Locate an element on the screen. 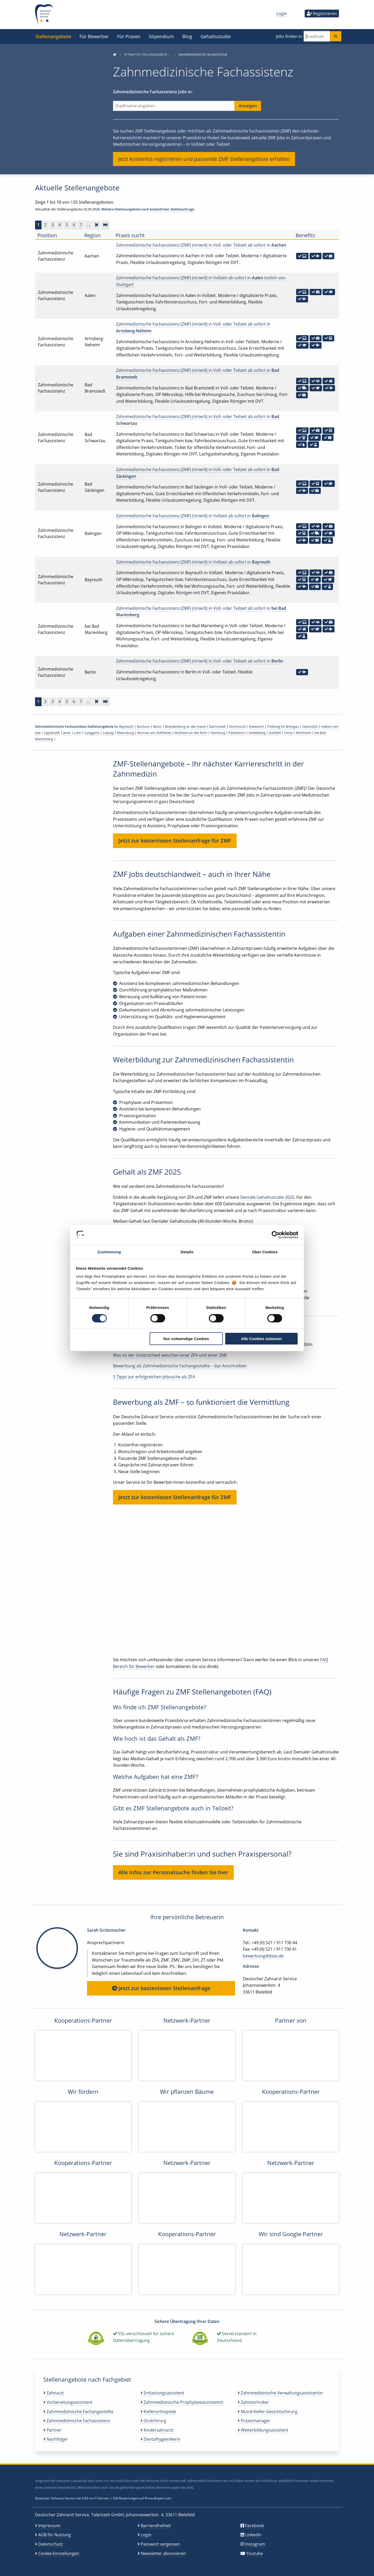 The image size is (374, 2576). Gütersloh is located at coordinates (310, 726).